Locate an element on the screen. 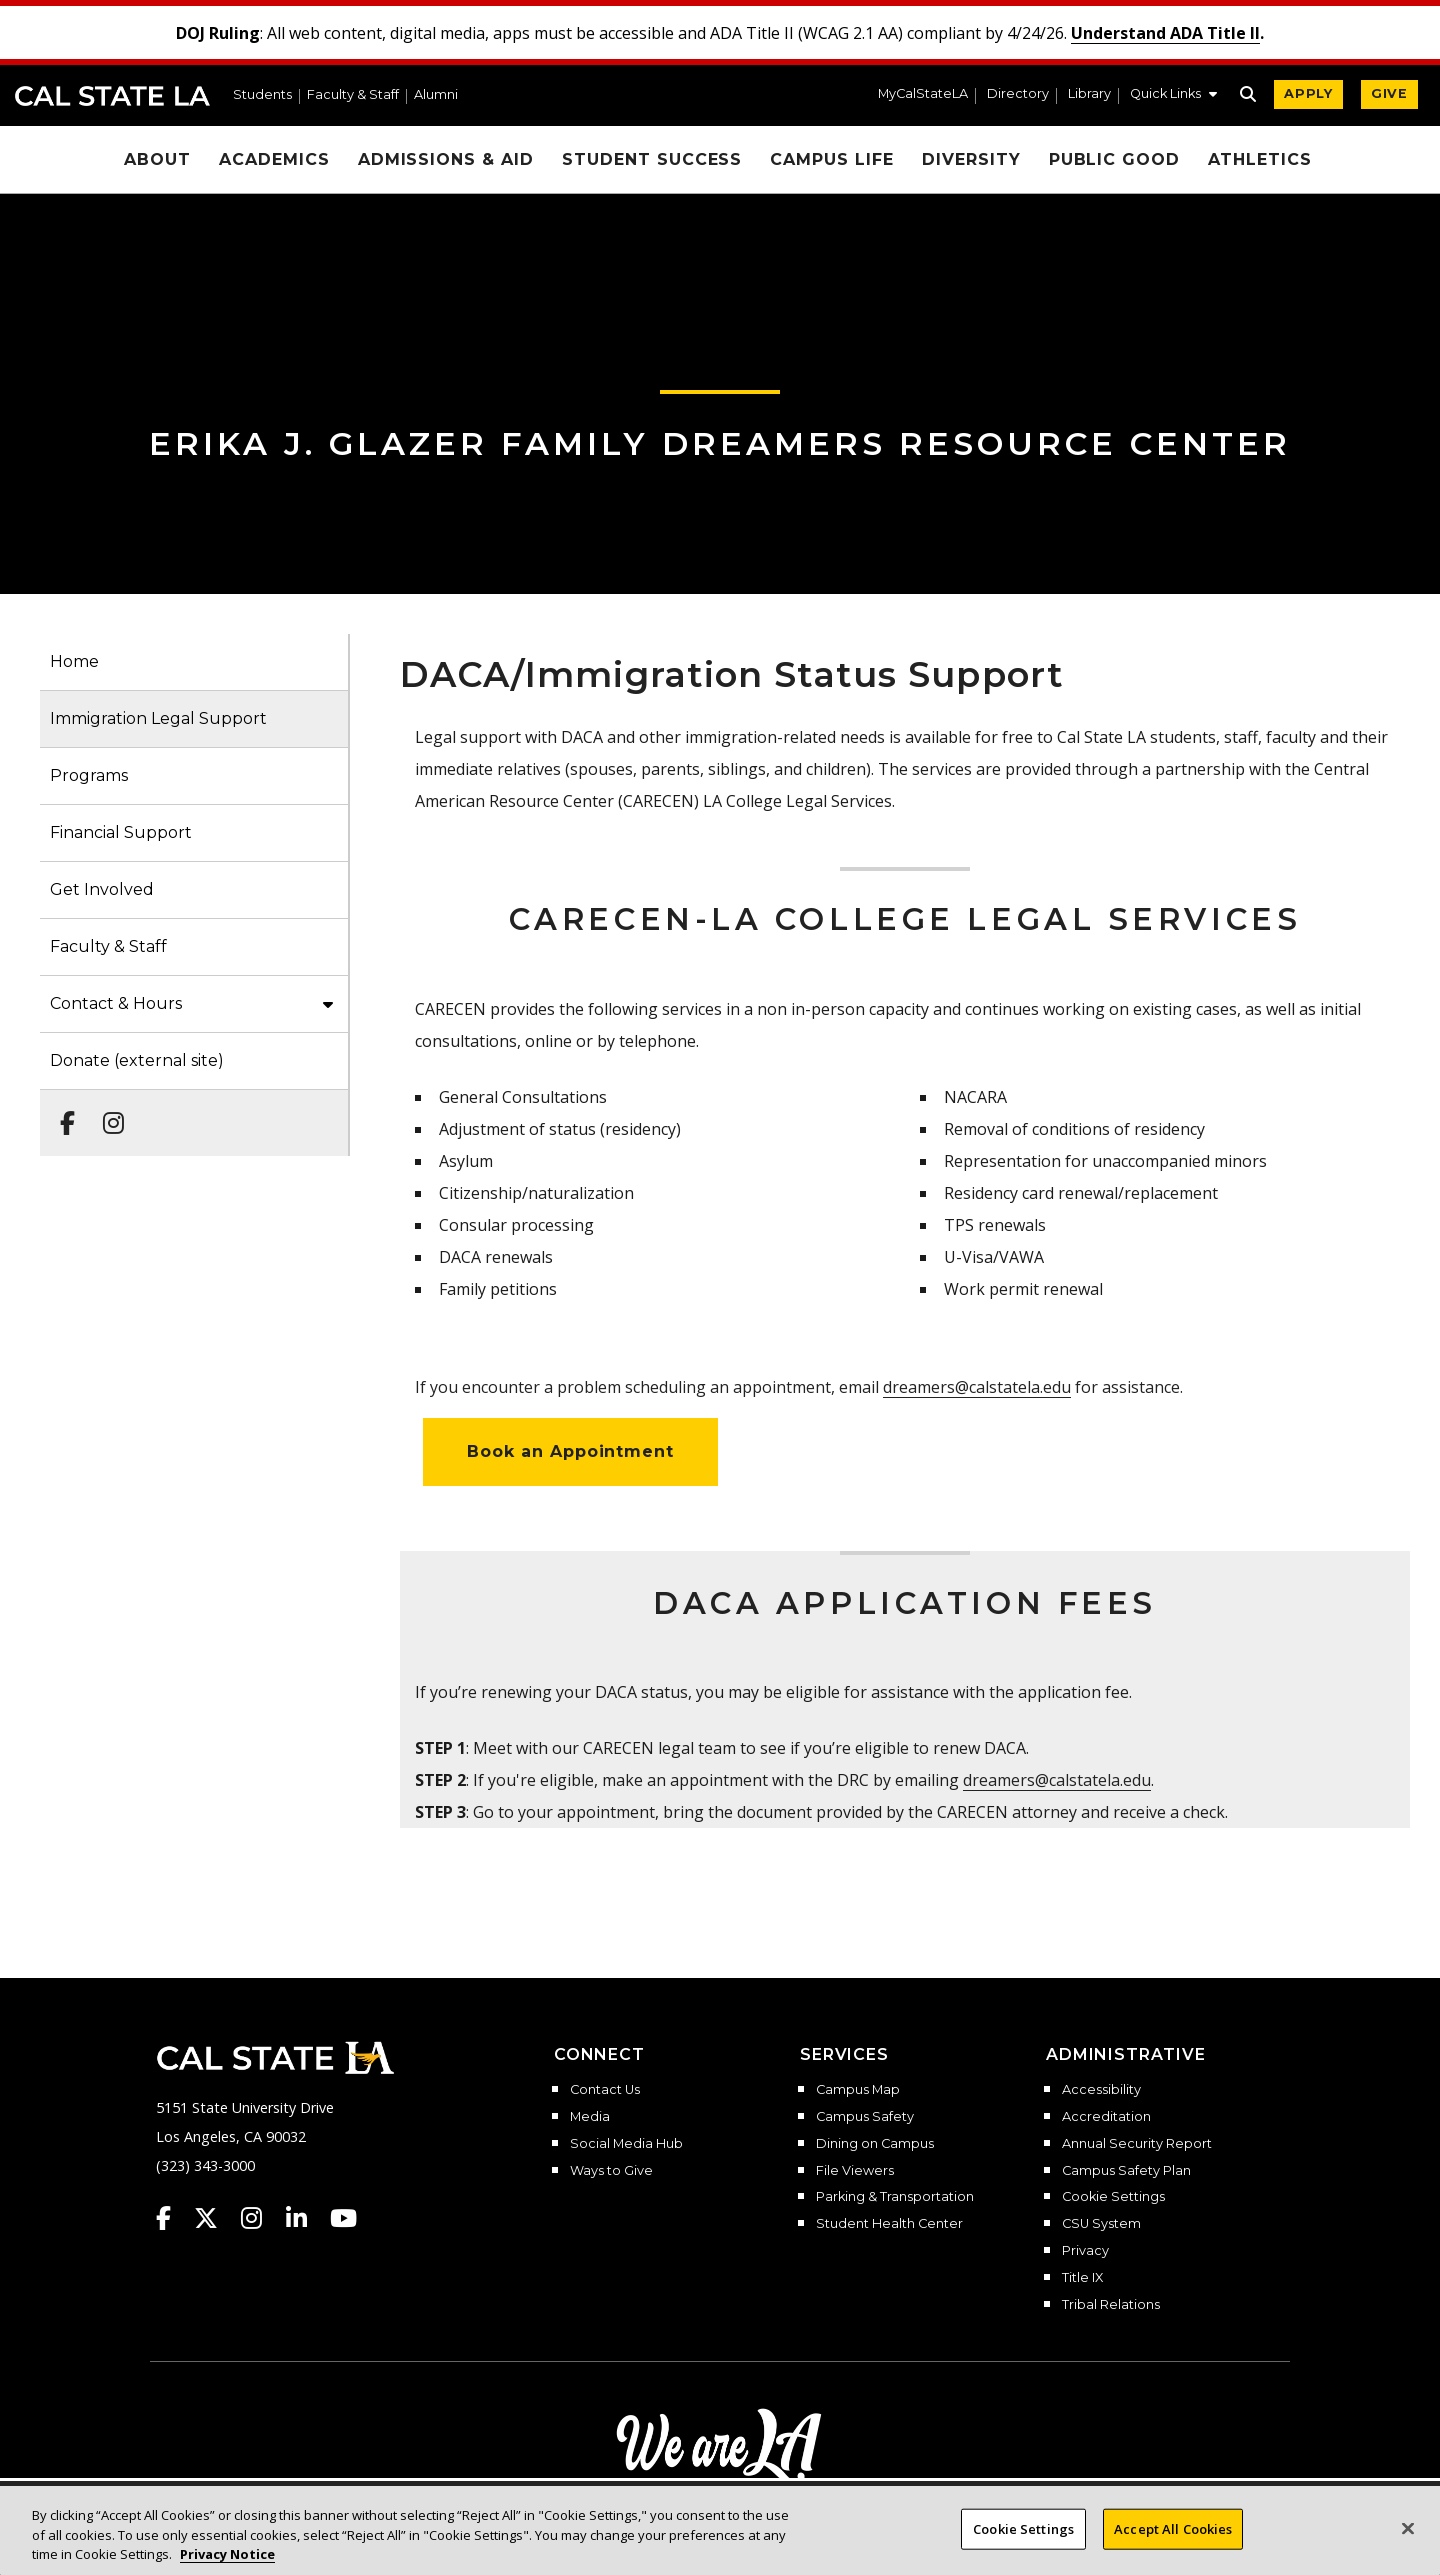  Get Involved is located at coordinates (102, 889).